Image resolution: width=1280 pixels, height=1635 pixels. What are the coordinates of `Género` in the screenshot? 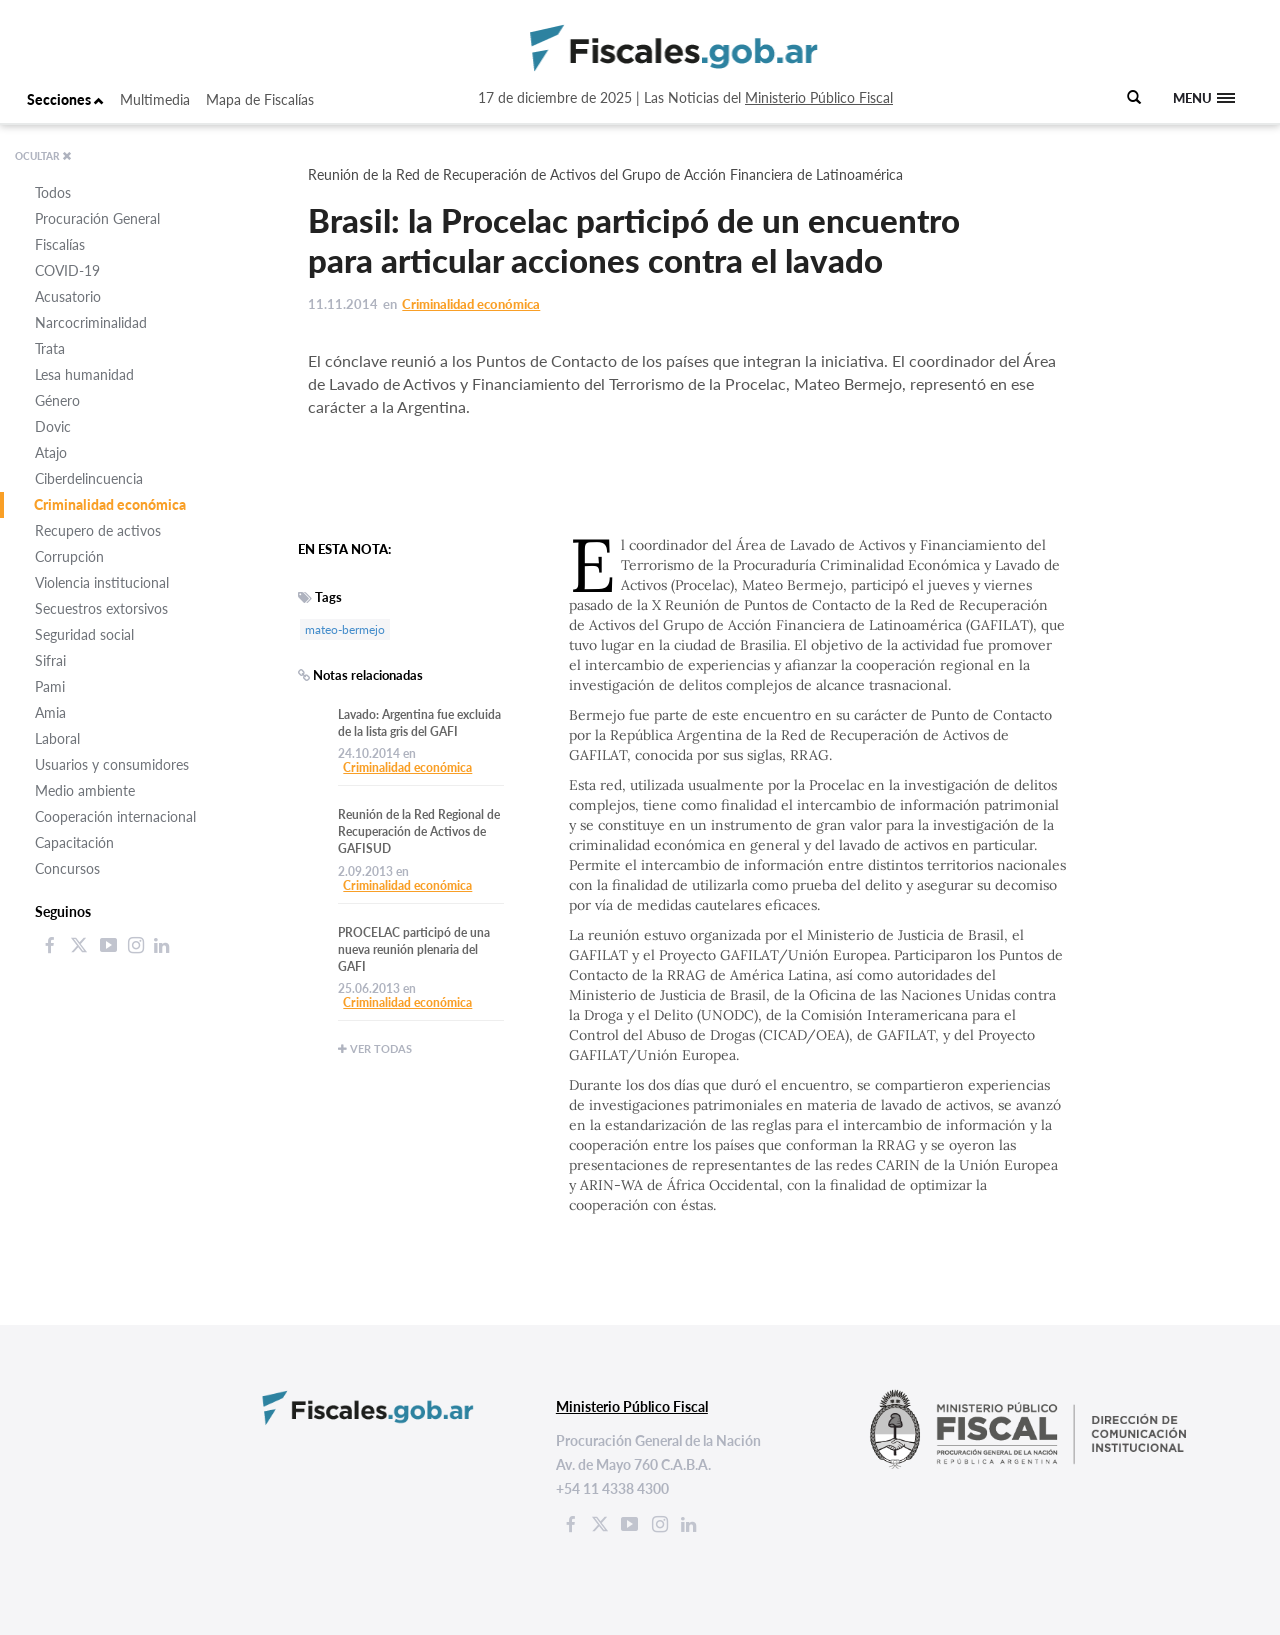 It's located at (57, 400).